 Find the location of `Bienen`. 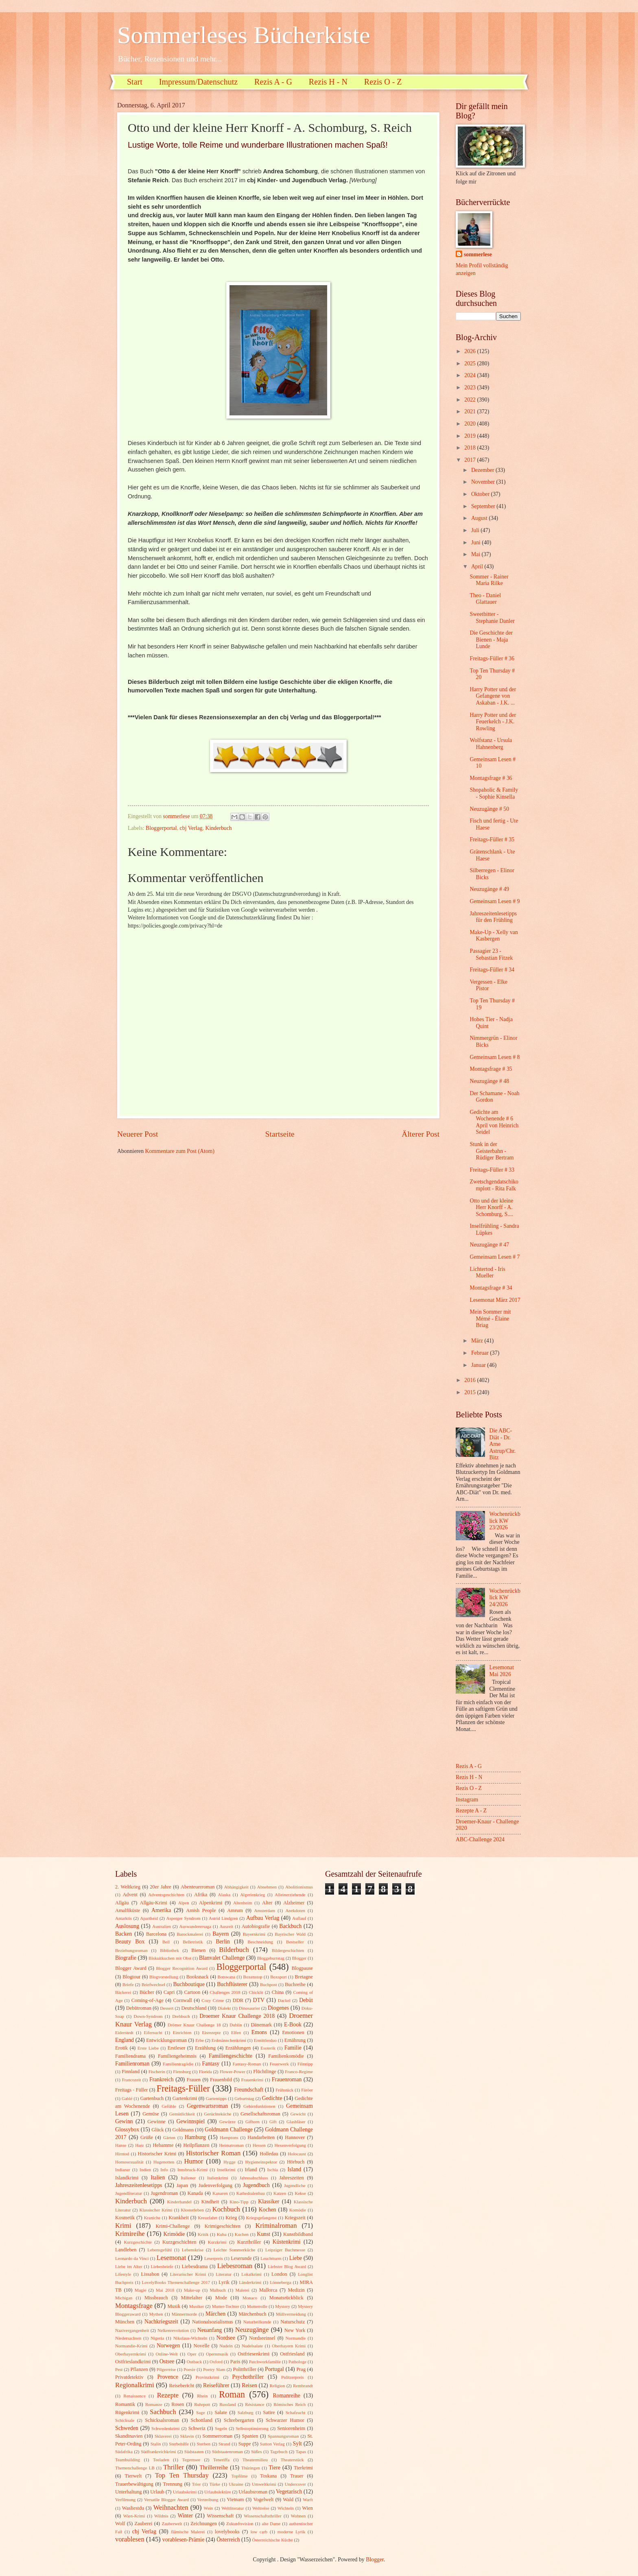

Bienen is located at coordinates (198, 1950).